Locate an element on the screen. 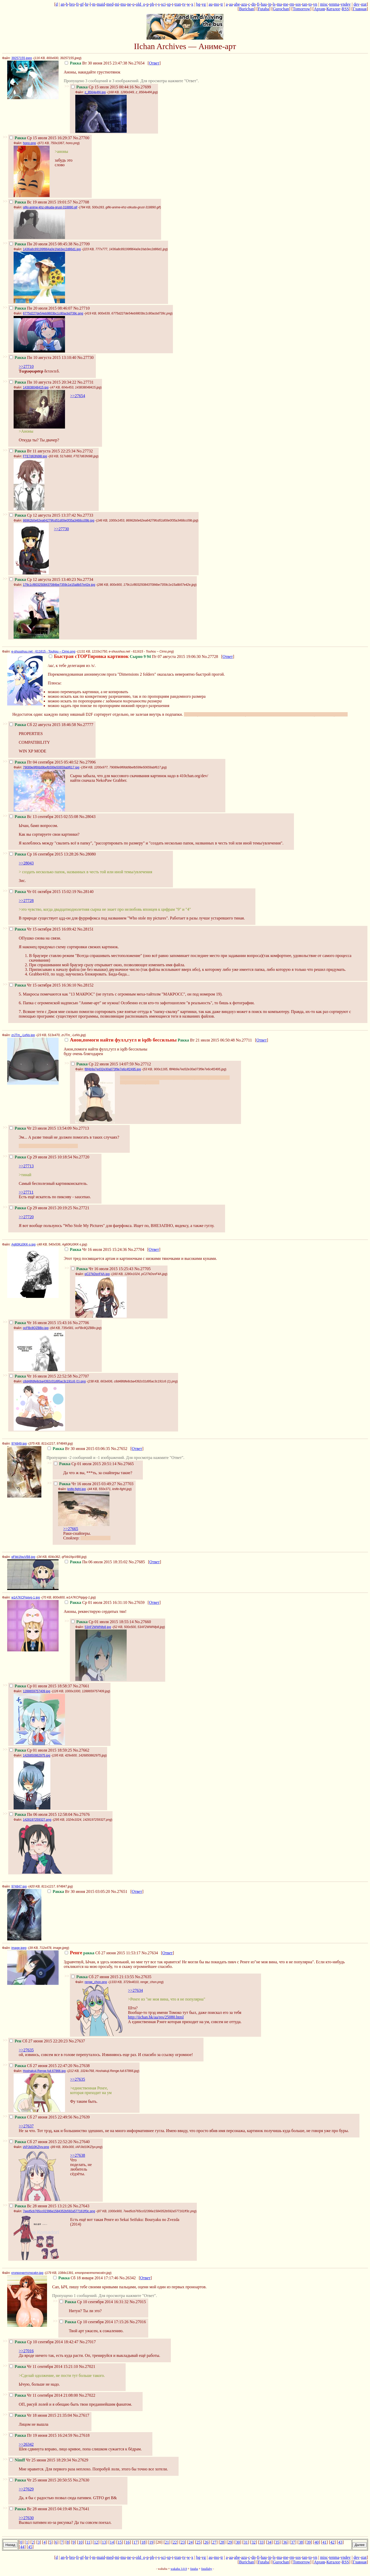  No.27777 is located at coordinates (85, 724).